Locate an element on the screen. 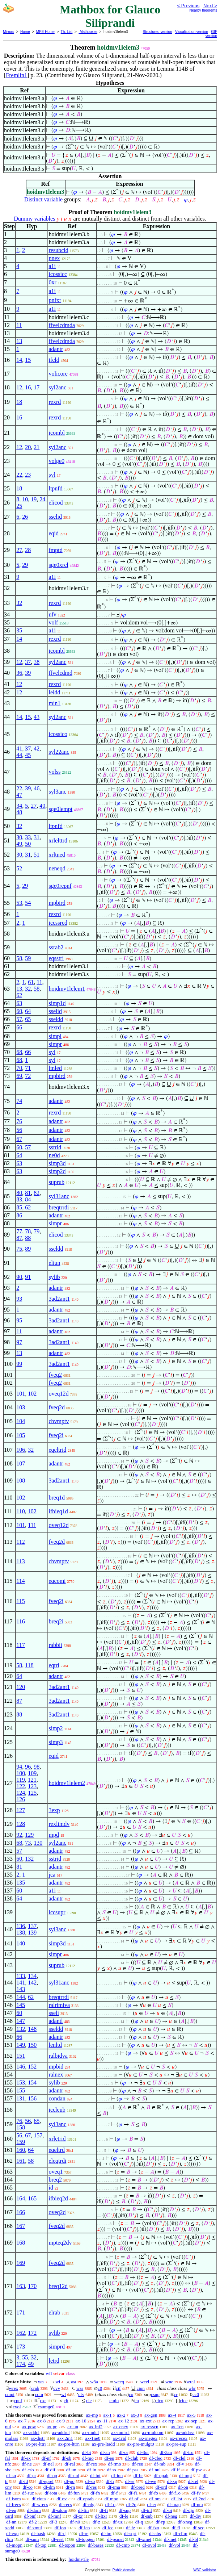 This screenshot has height=2576, width=220. 165 is located at coordinates (32, 2198).